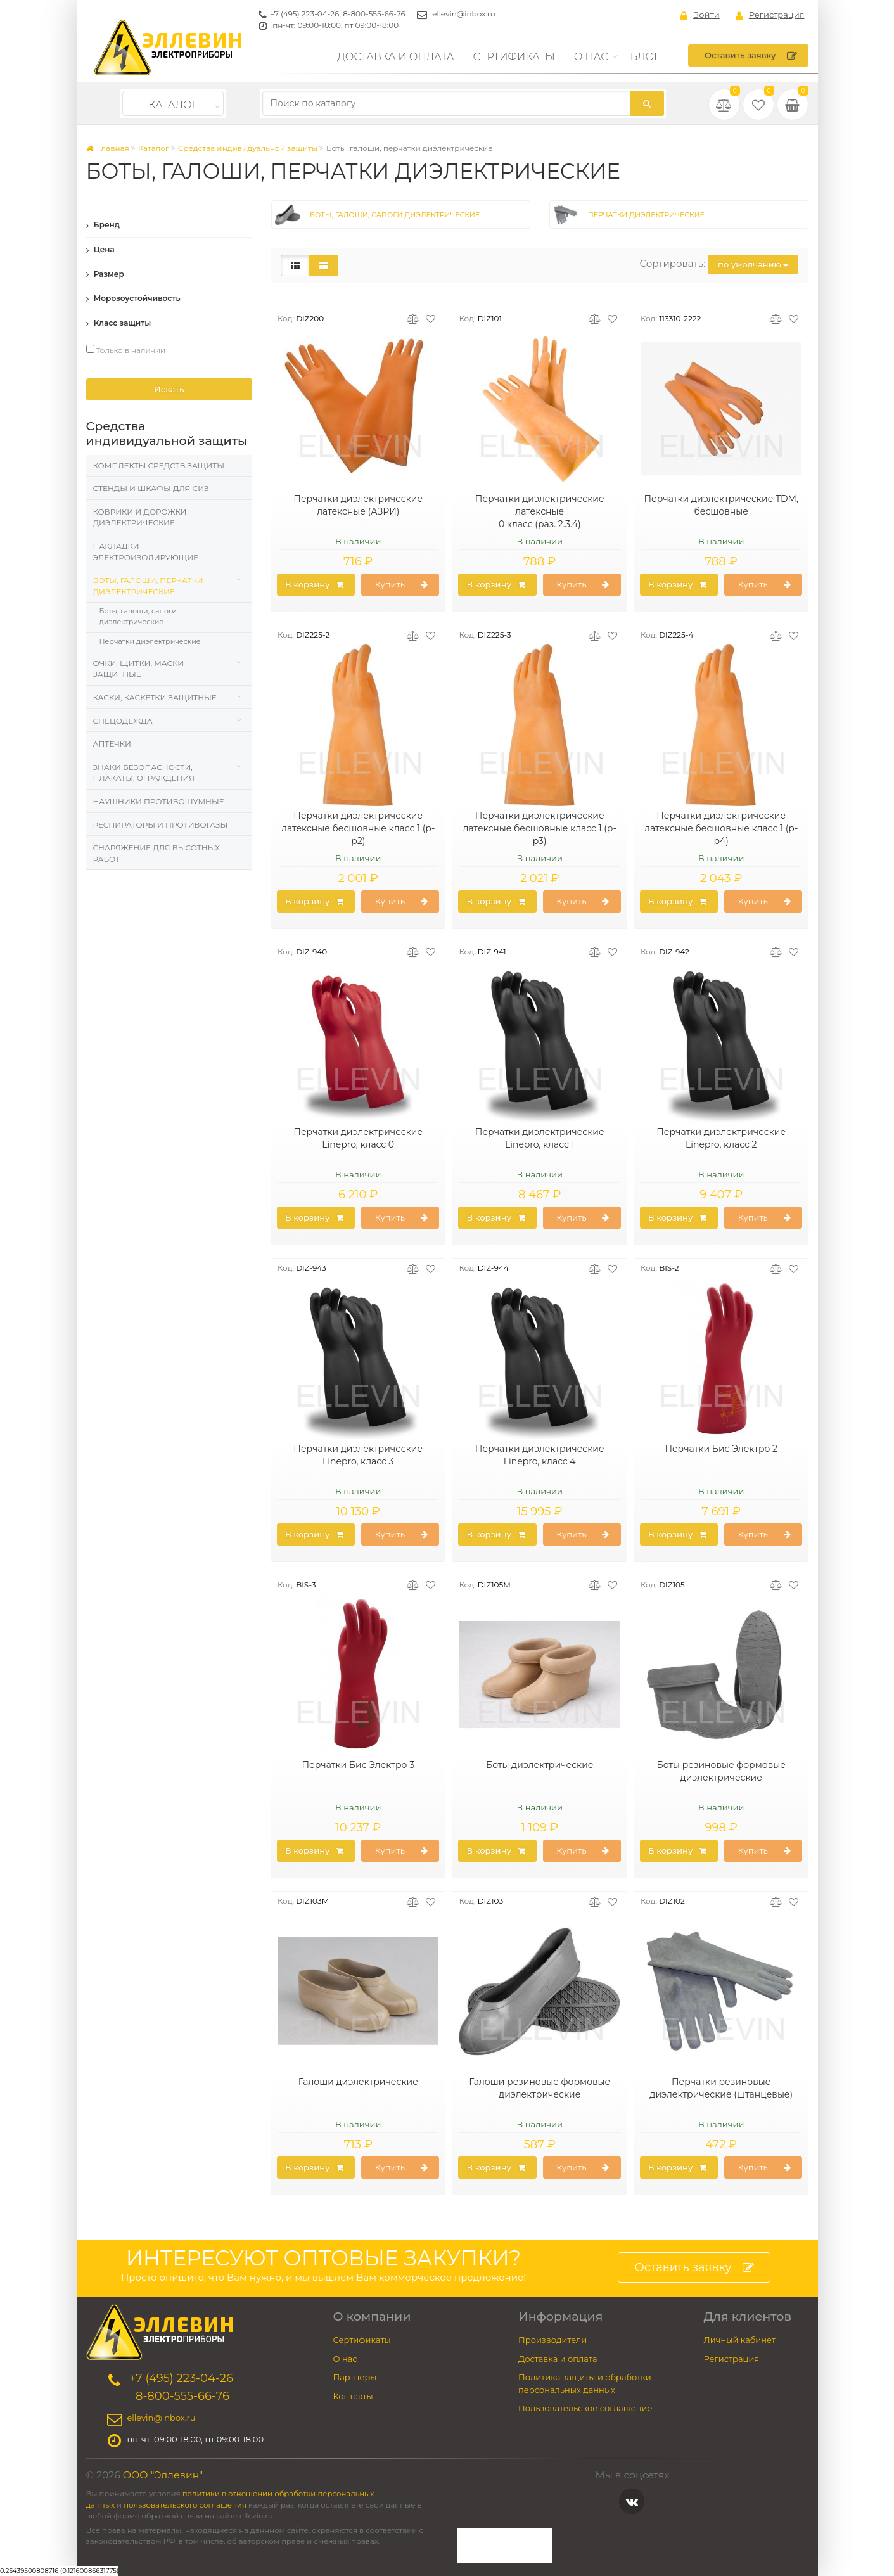 The image size is (894, 2576). What do you see at coordinates (552, 2340) in the screenshot?
I see `Производители` at bounding box center [552, 2340].